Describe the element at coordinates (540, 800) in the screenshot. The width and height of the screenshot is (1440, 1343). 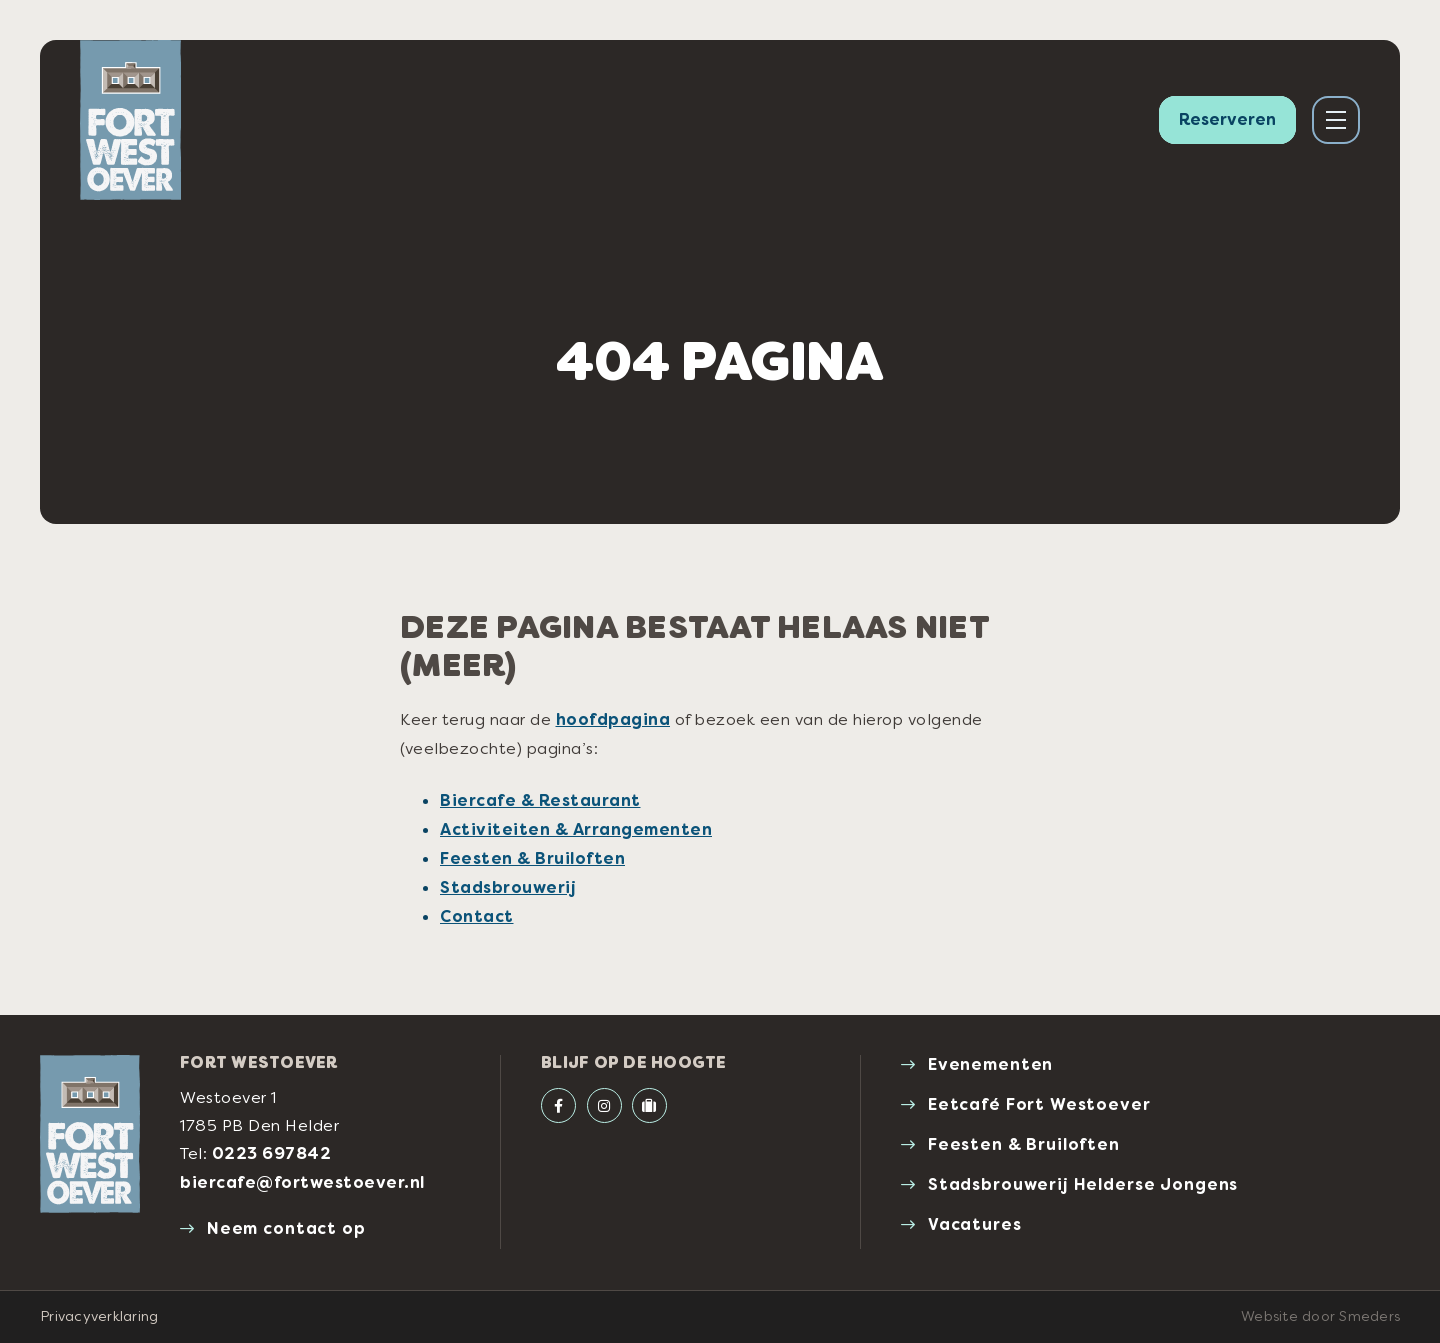
I see `Biercafe & Restaurant` at that location.